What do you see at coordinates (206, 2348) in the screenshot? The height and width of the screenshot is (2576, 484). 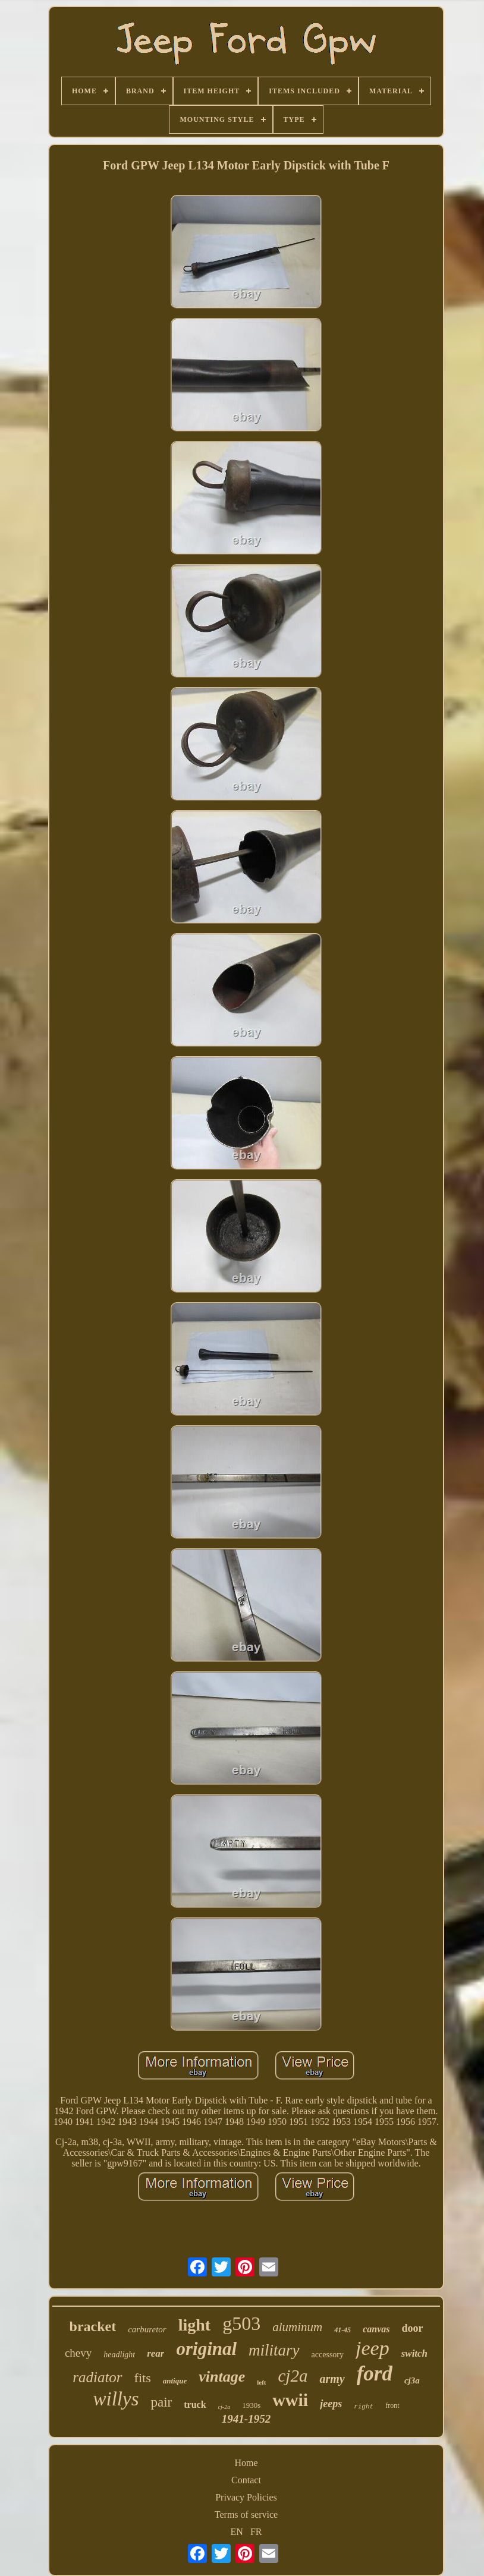 I see `original` at bounding box center [206, 2348].